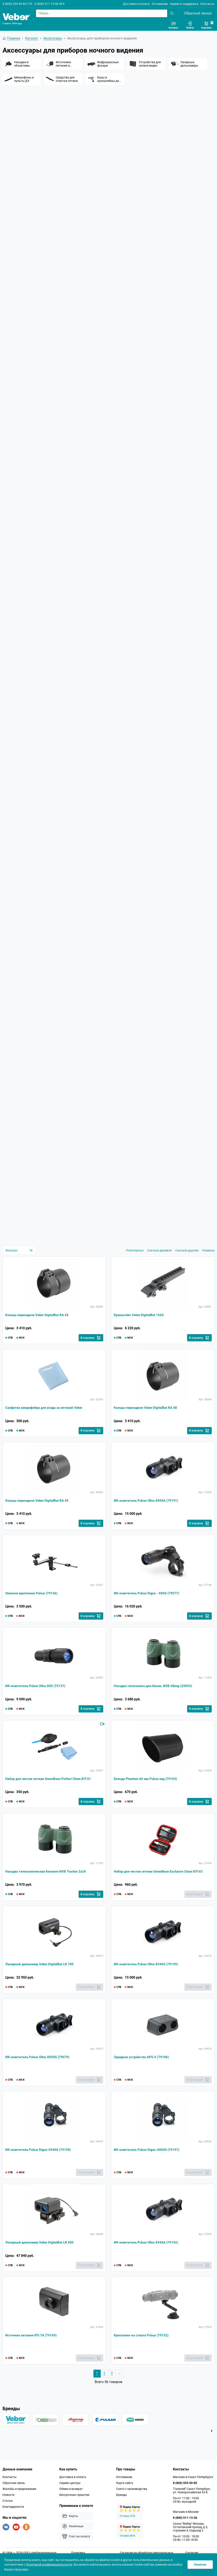  Describe the element at coordinates (147, 2255) in the screenshot. I see `ИК-осветитель Pulsar Ultra-X940А (79192)` at that location.